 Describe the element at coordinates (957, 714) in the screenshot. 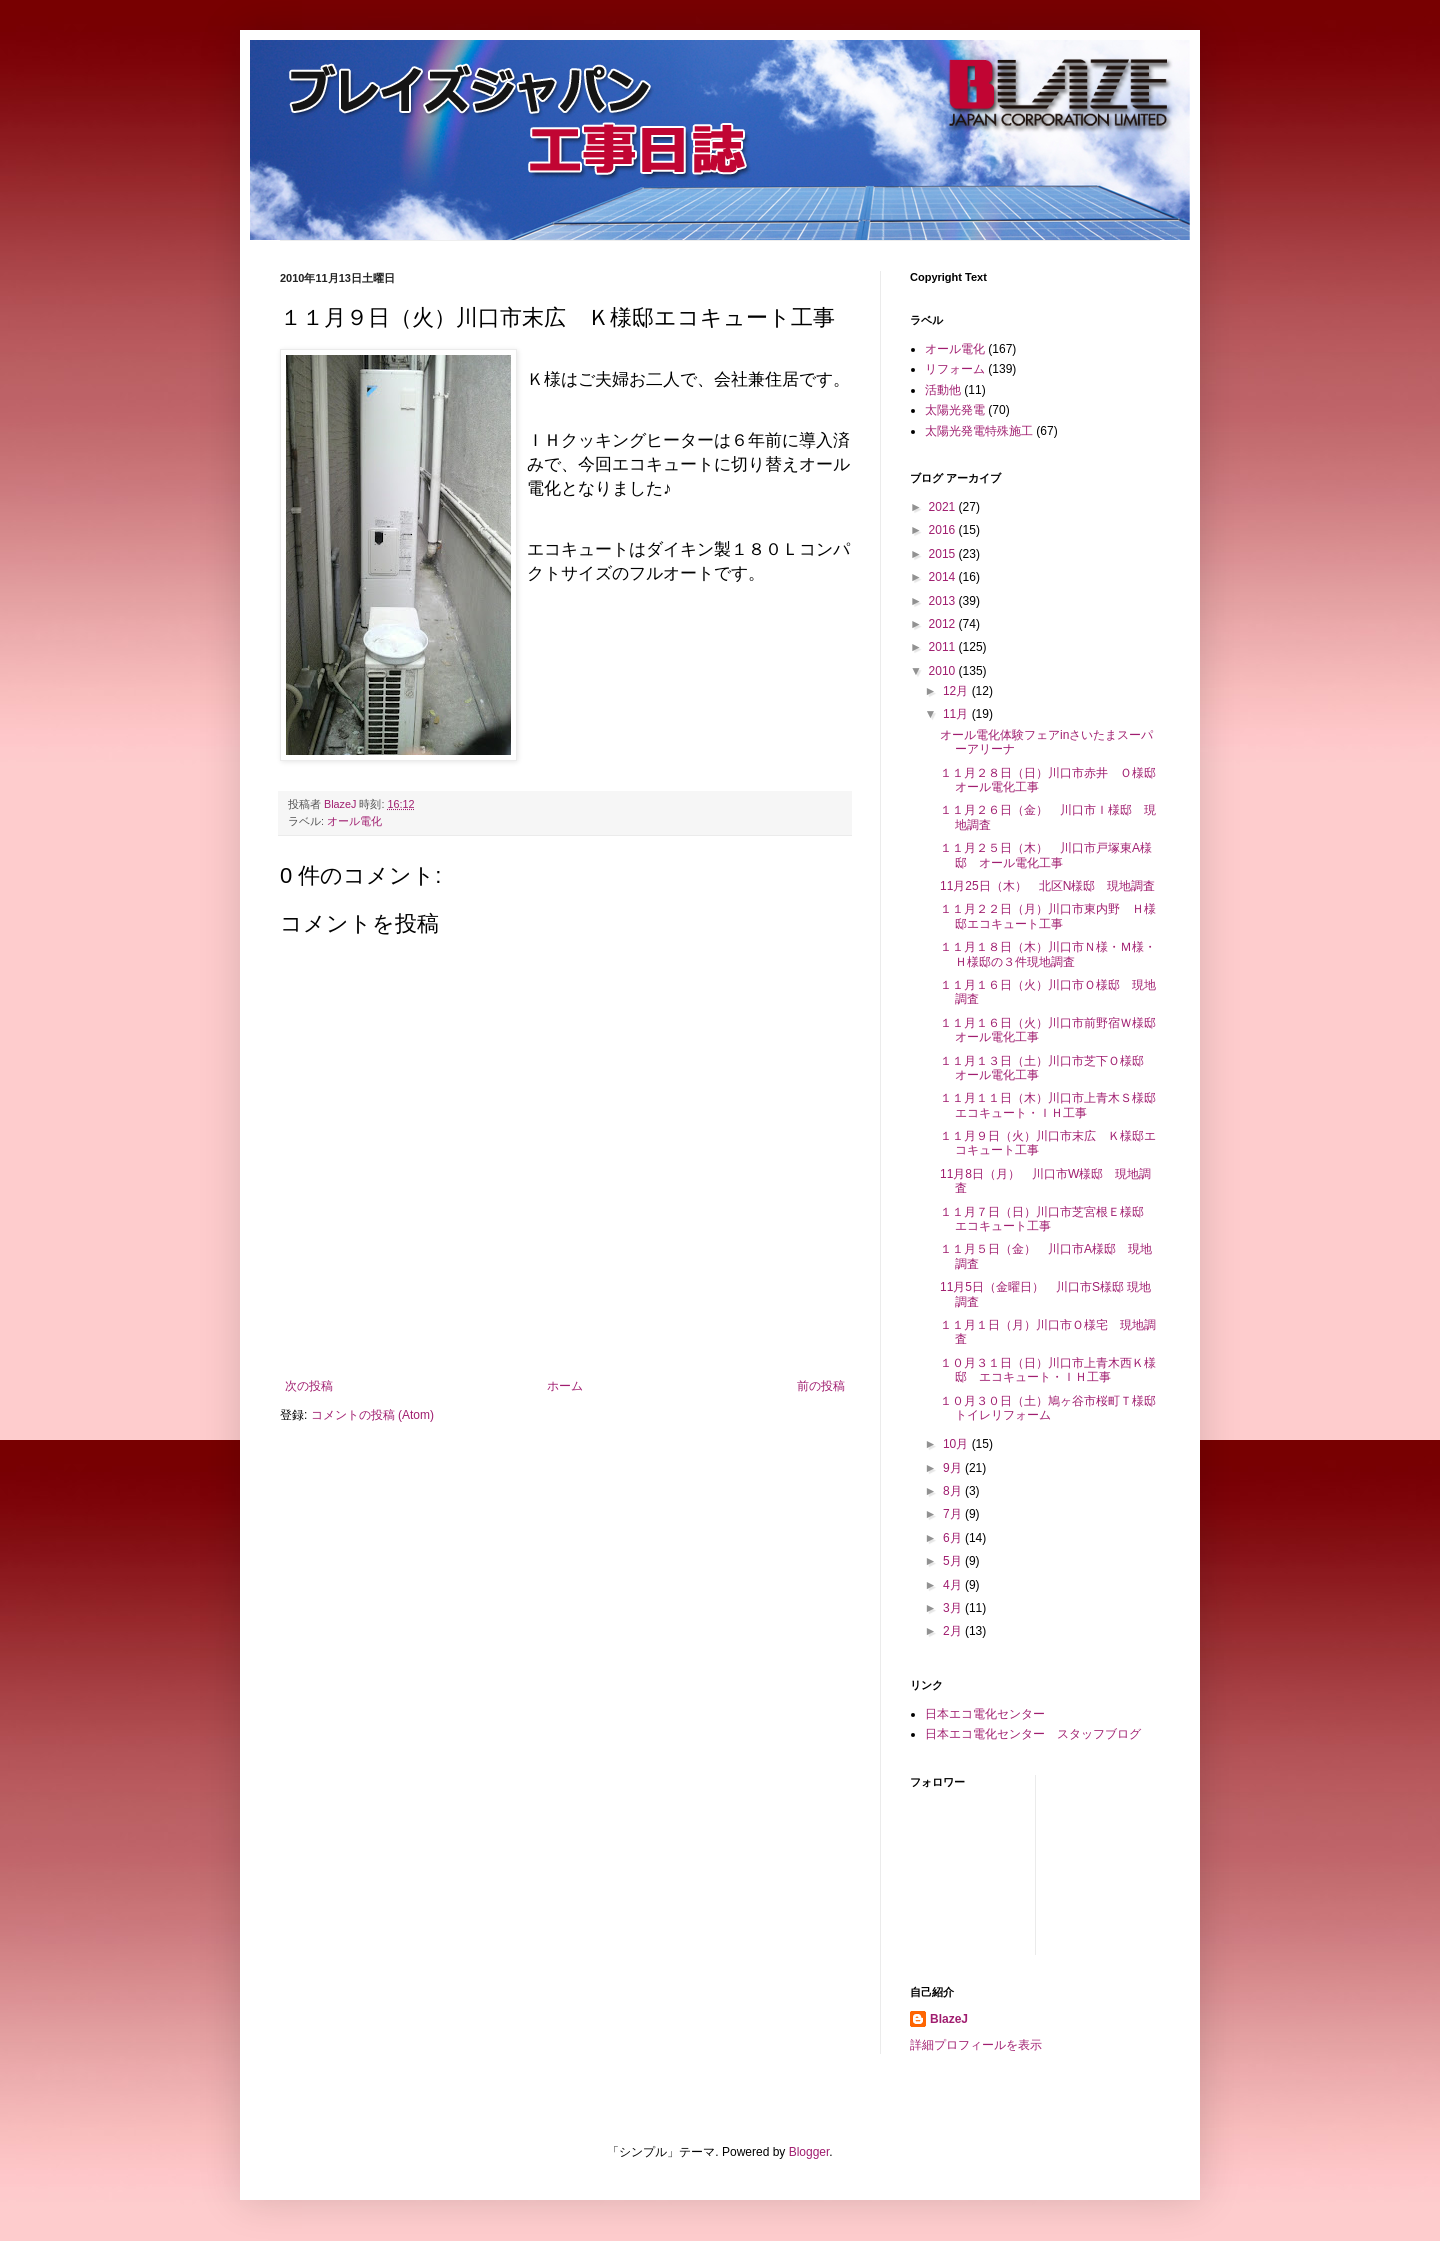

I see `11月` at that location.